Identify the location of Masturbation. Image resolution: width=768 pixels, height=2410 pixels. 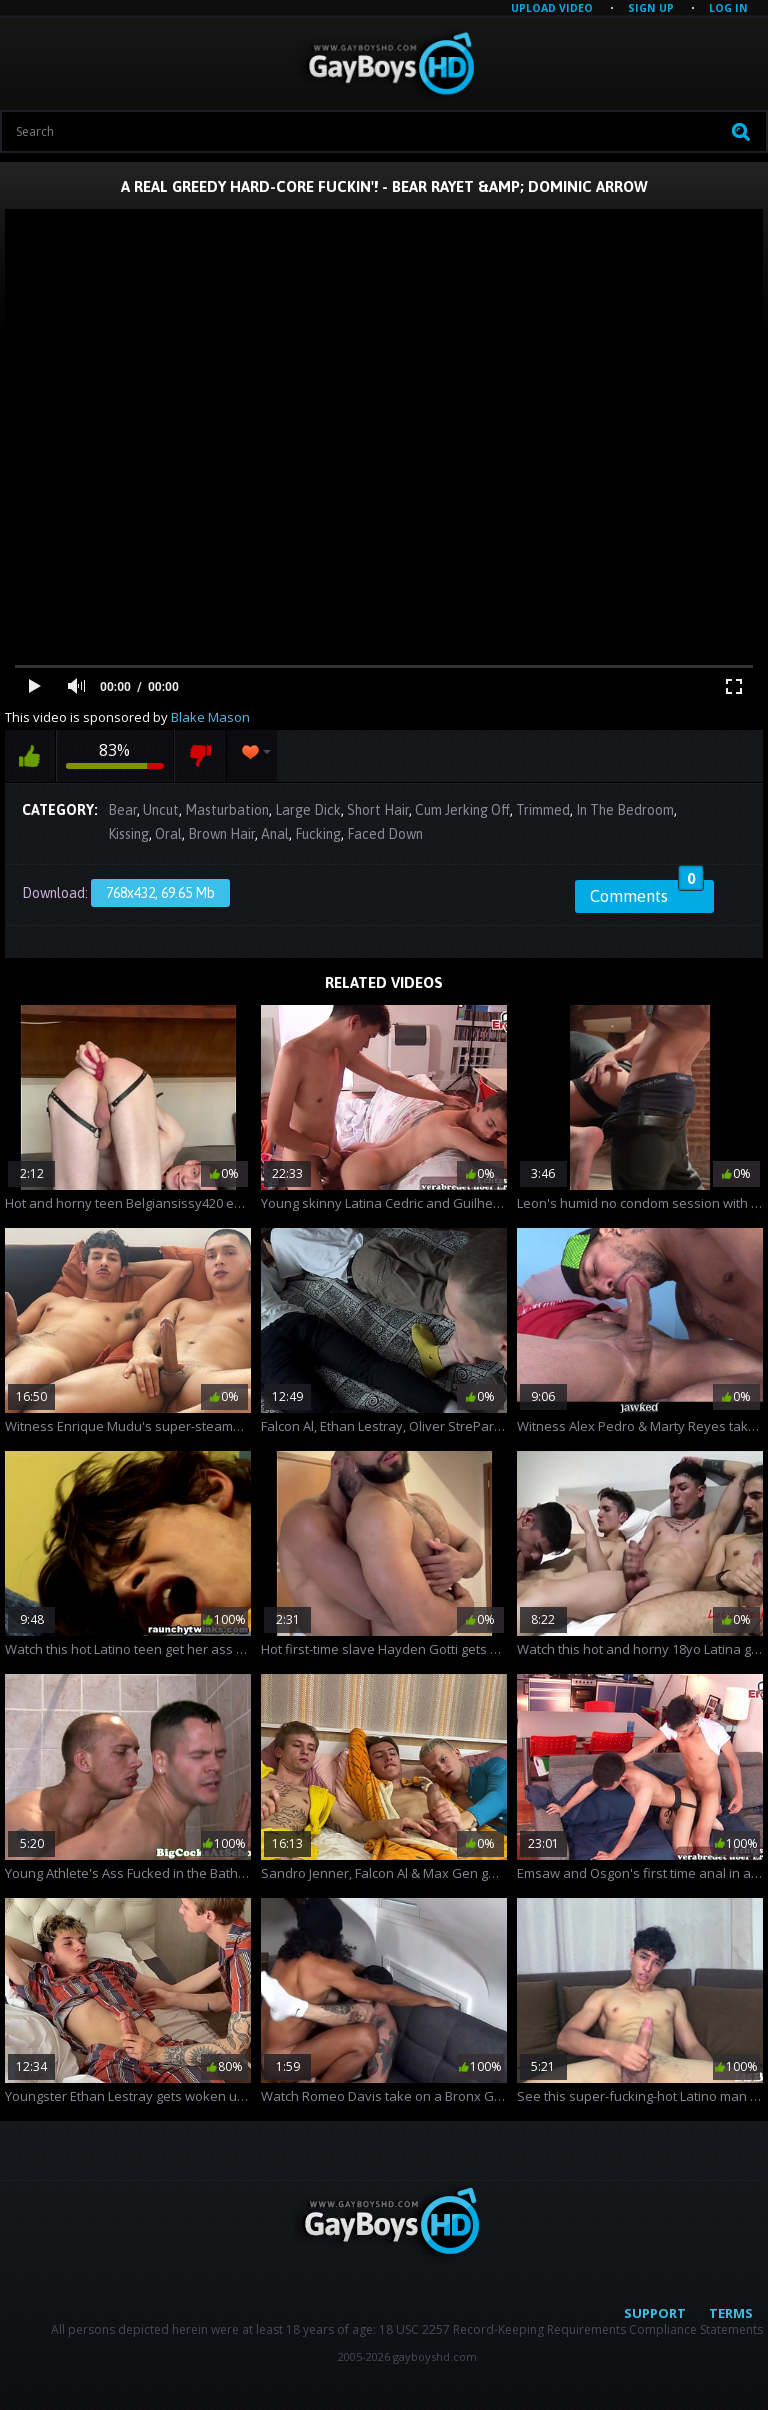
(227, 810).